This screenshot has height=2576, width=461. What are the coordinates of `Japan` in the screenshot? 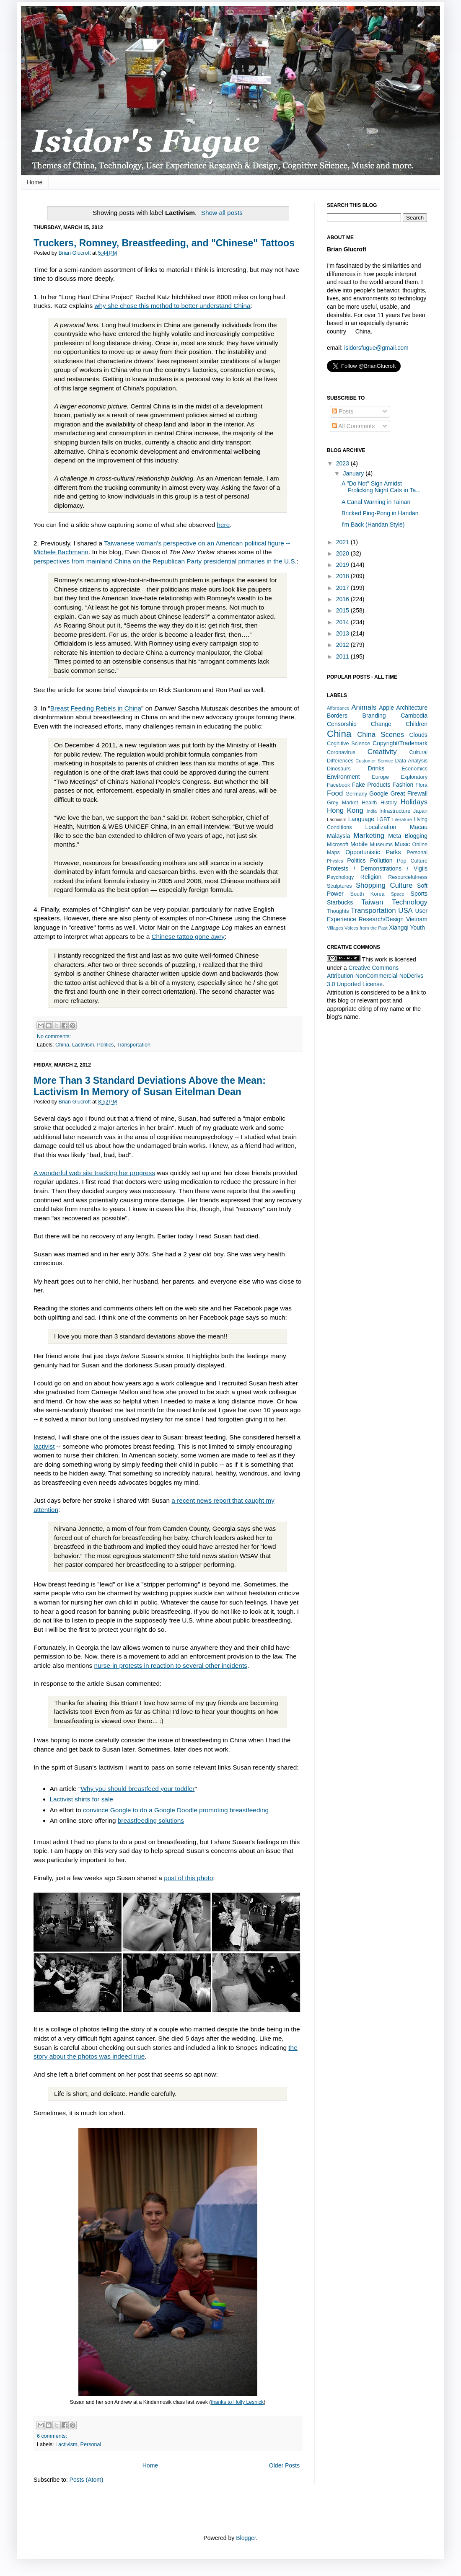 It's located at (420, 811).